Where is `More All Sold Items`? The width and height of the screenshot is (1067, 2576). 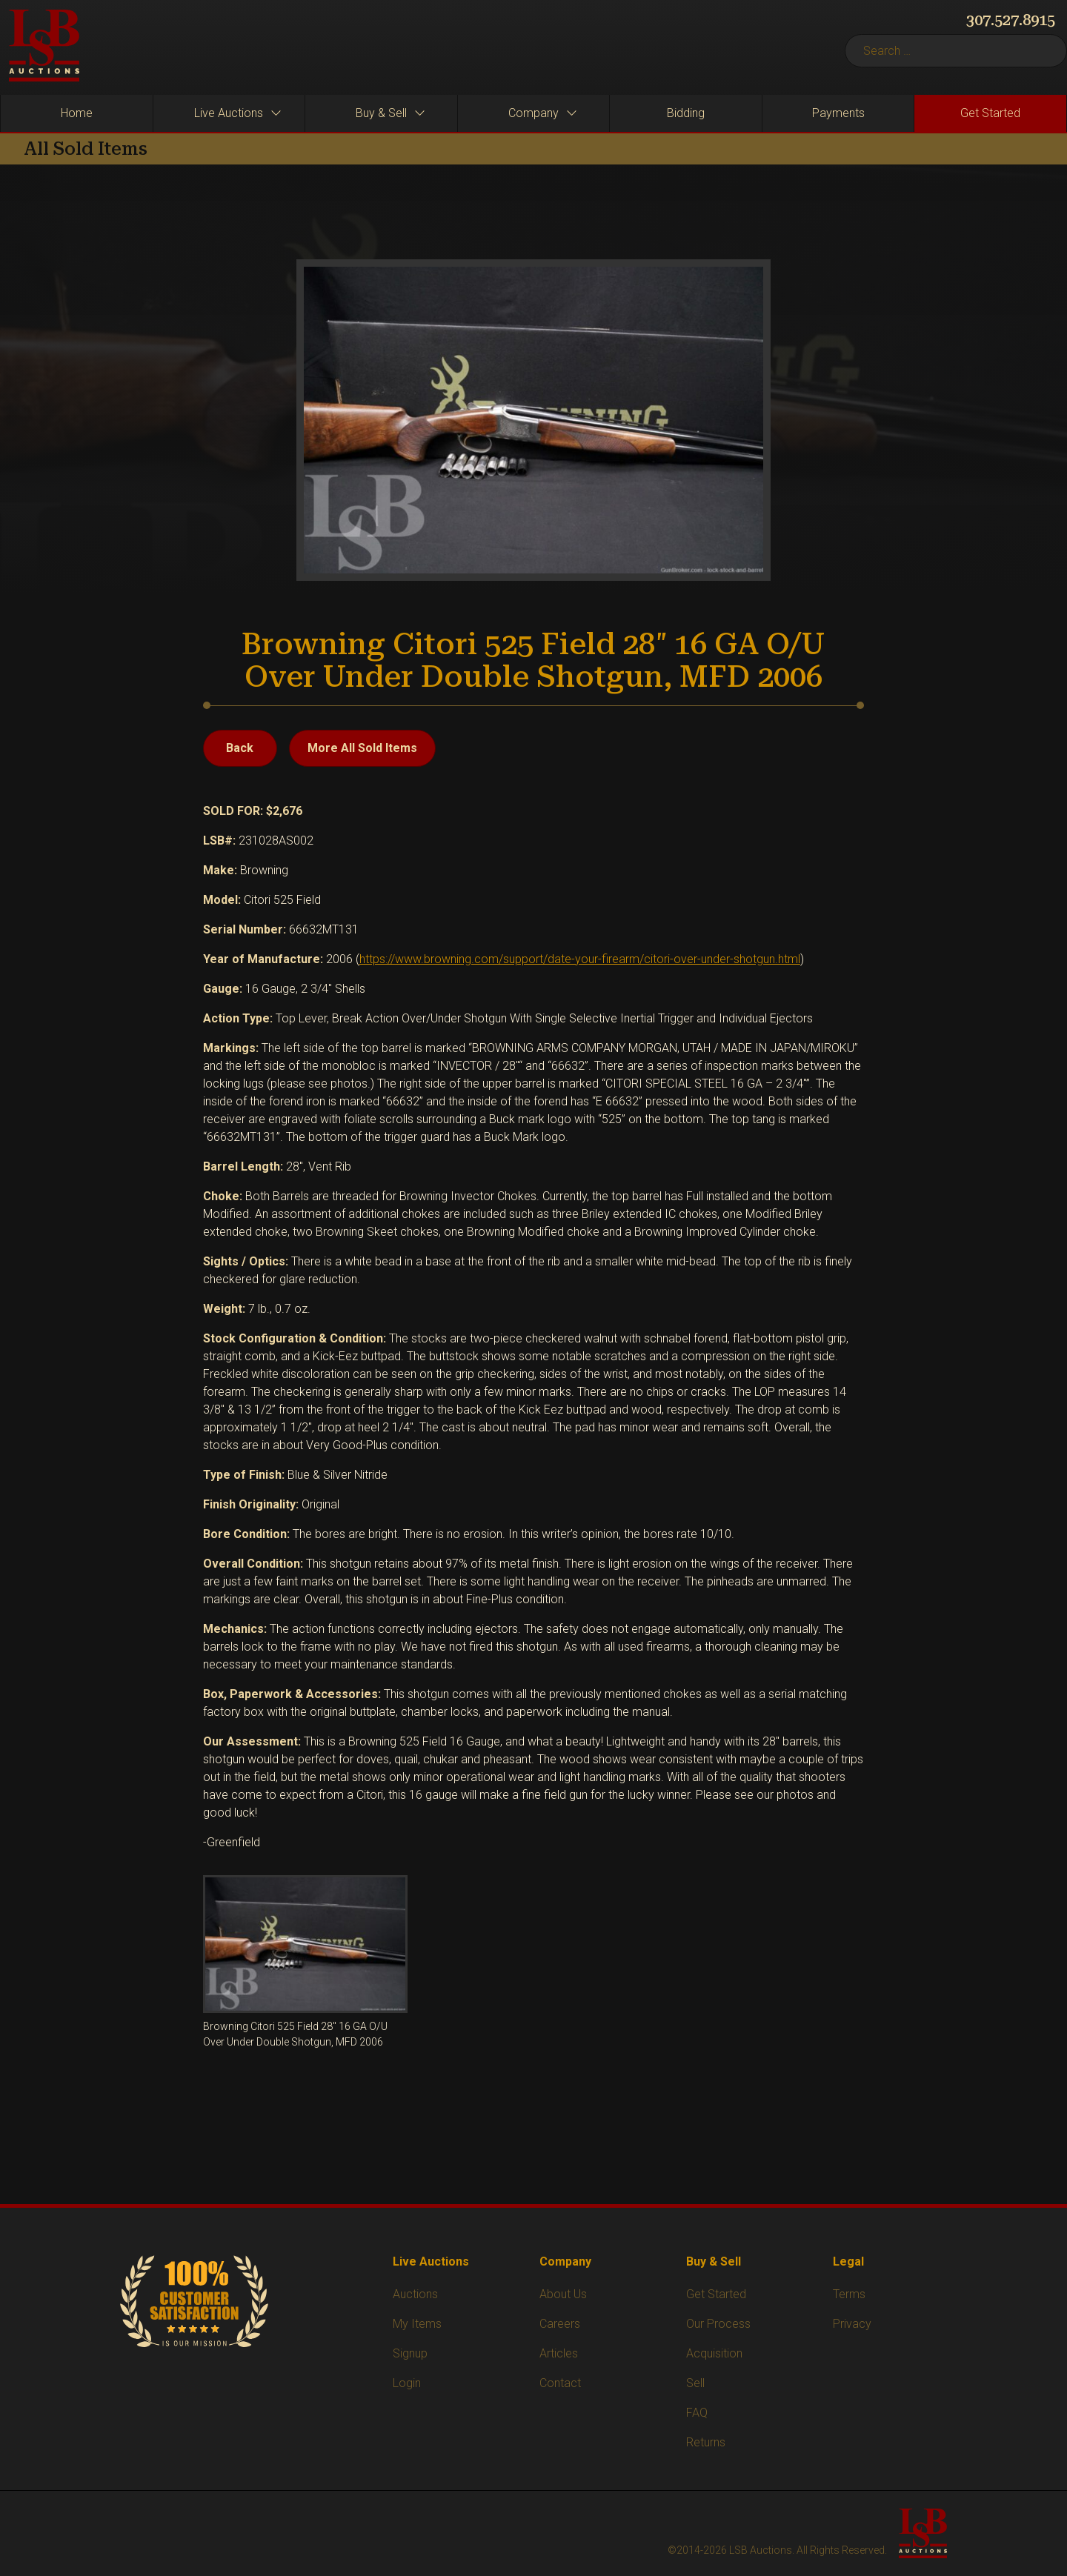 More All Sold Items is located at coordinates (362, 748).